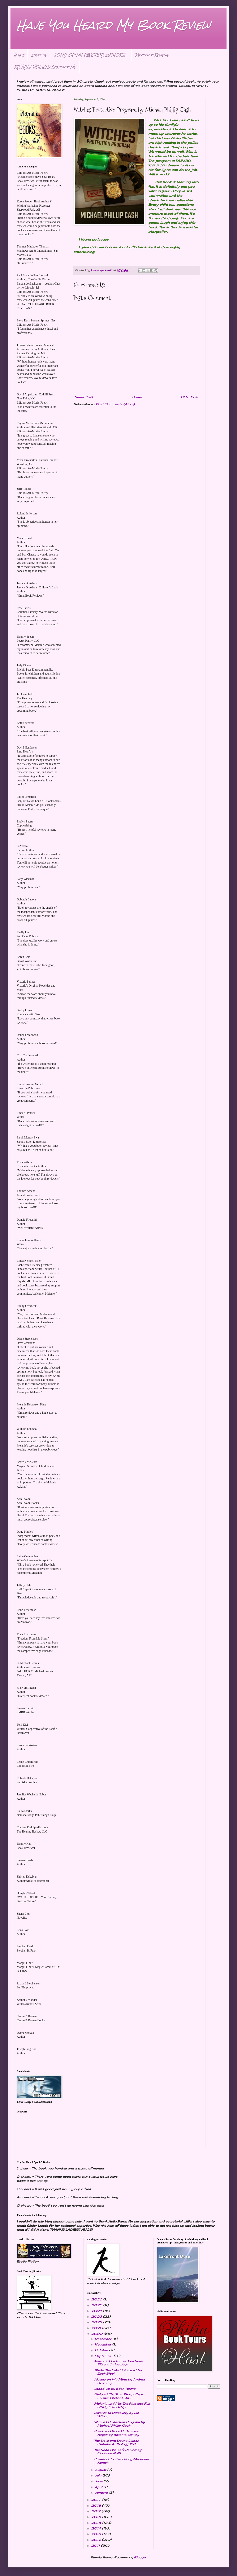 Image resolution: width=237 pixels, height=2576 pixels. What do you see at coordinates (117, 2451) in the screenshot?
I see `The Road She Left Behind by Christine Nolfi` at bounding box center [117, 2451].